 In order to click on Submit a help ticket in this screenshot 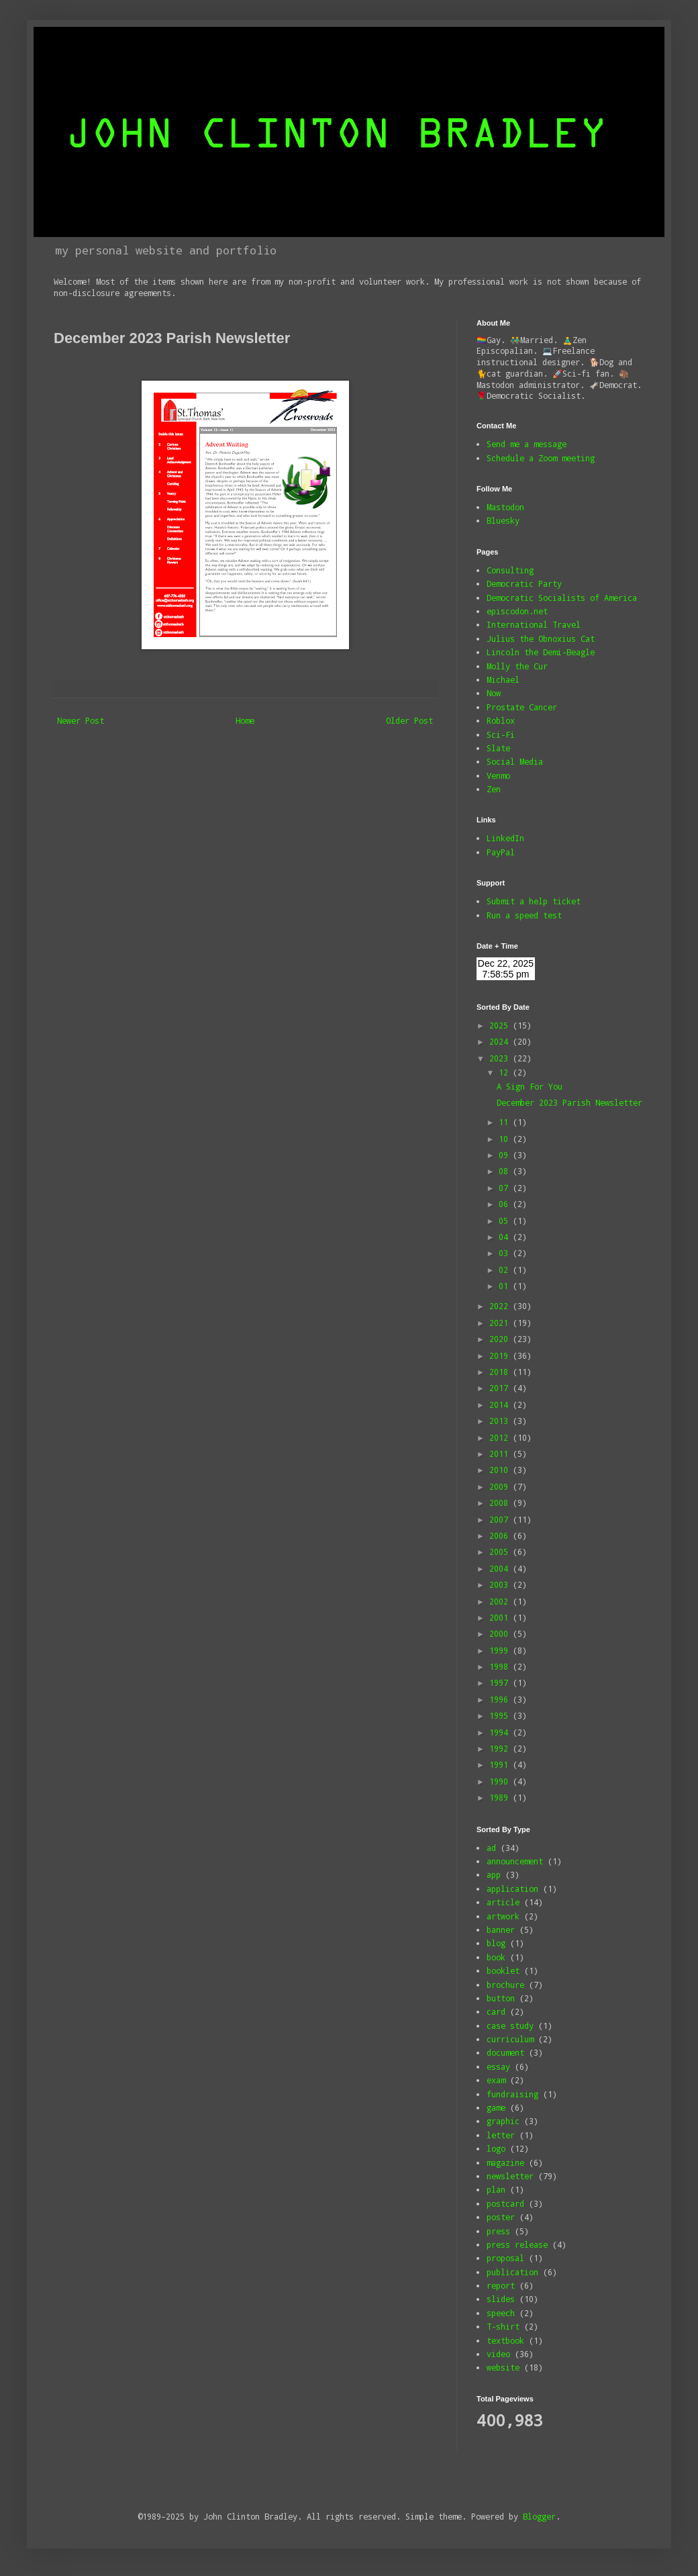, I will do `click(534, 901)`.